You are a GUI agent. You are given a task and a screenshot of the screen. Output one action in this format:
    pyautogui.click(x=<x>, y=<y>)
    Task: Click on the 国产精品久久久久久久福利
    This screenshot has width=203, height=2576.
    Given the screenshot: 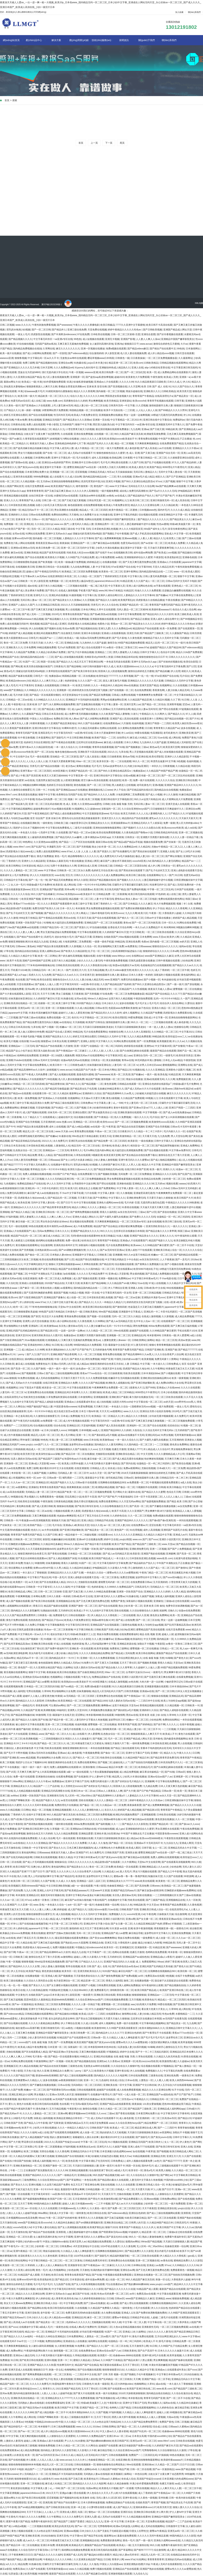 What is the action you would take?
    pyautogui.click(x=48, y=2554)
    